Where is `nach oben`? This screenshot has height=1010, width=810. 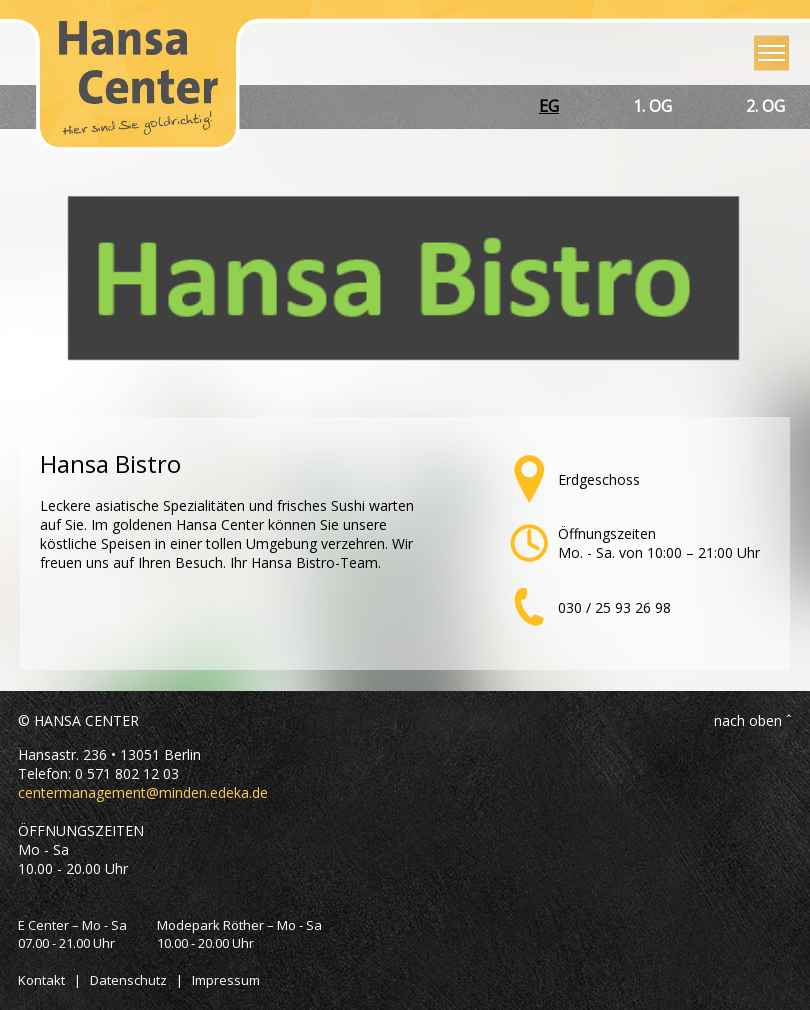
nach oben is located at coordinates (748, 720).